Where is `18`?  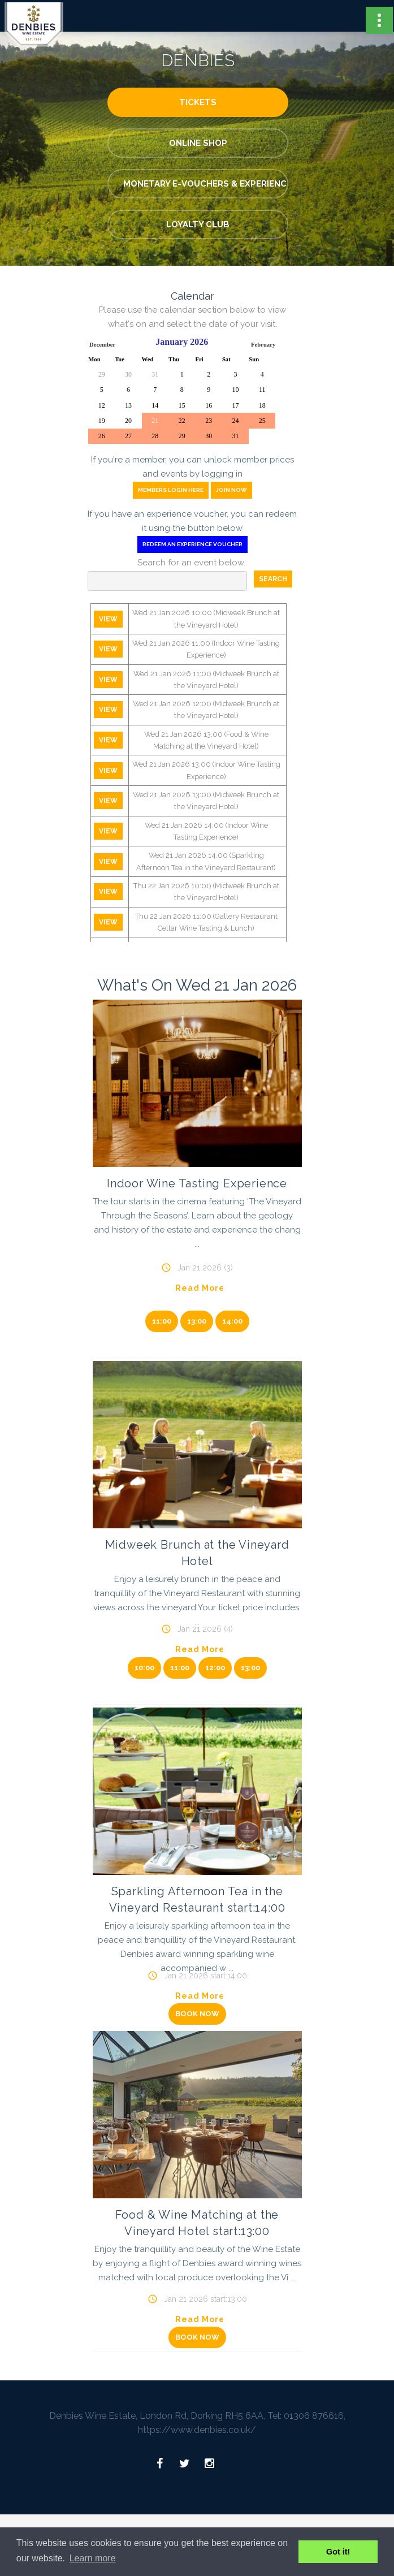 18 is located at coordinates (262, 405).